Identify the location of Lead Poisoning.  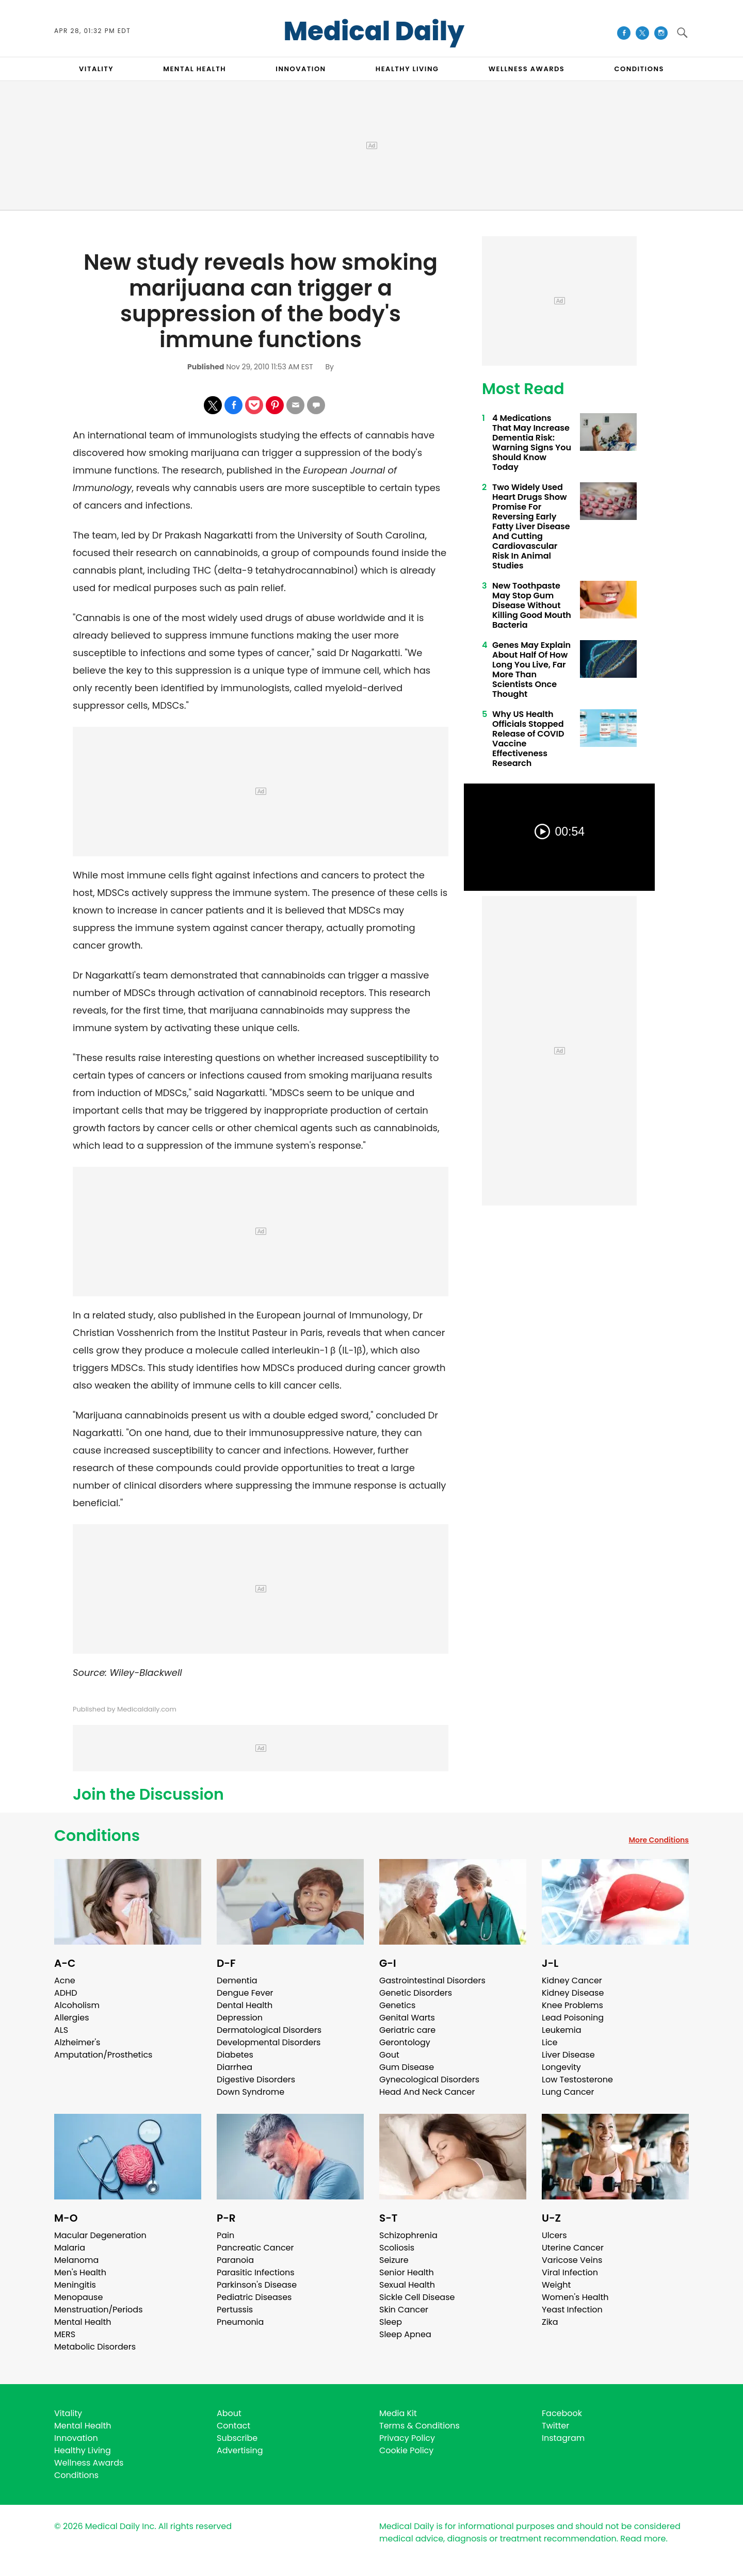
(573, 2018).